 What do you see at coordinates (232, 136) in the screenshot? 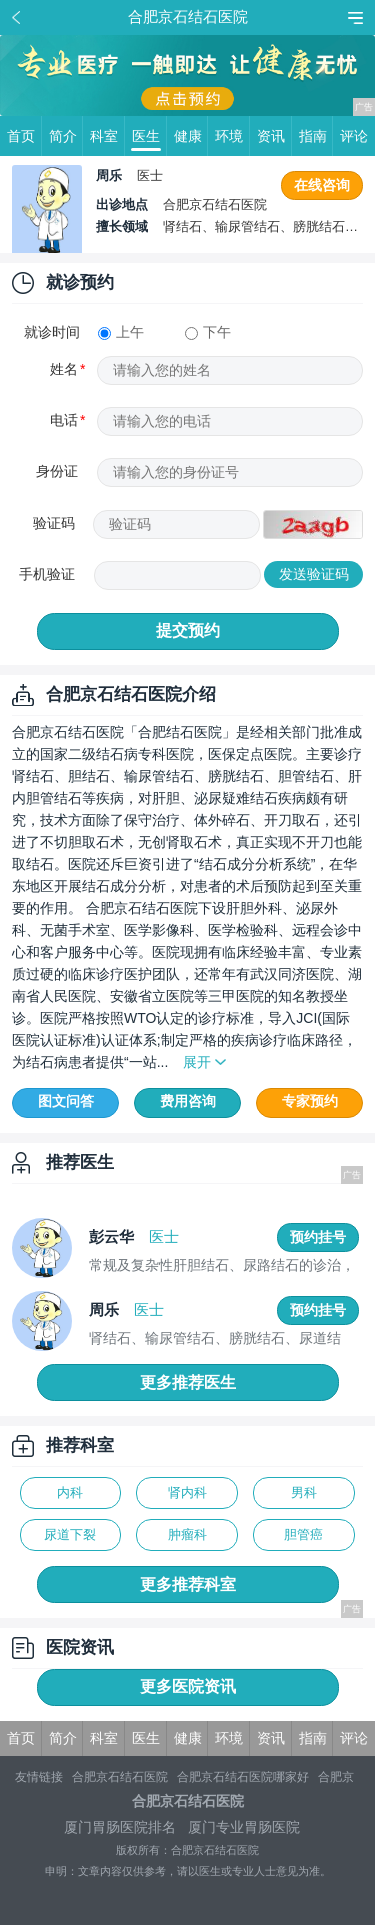
I see `环境` at bounding box center [232, 136].